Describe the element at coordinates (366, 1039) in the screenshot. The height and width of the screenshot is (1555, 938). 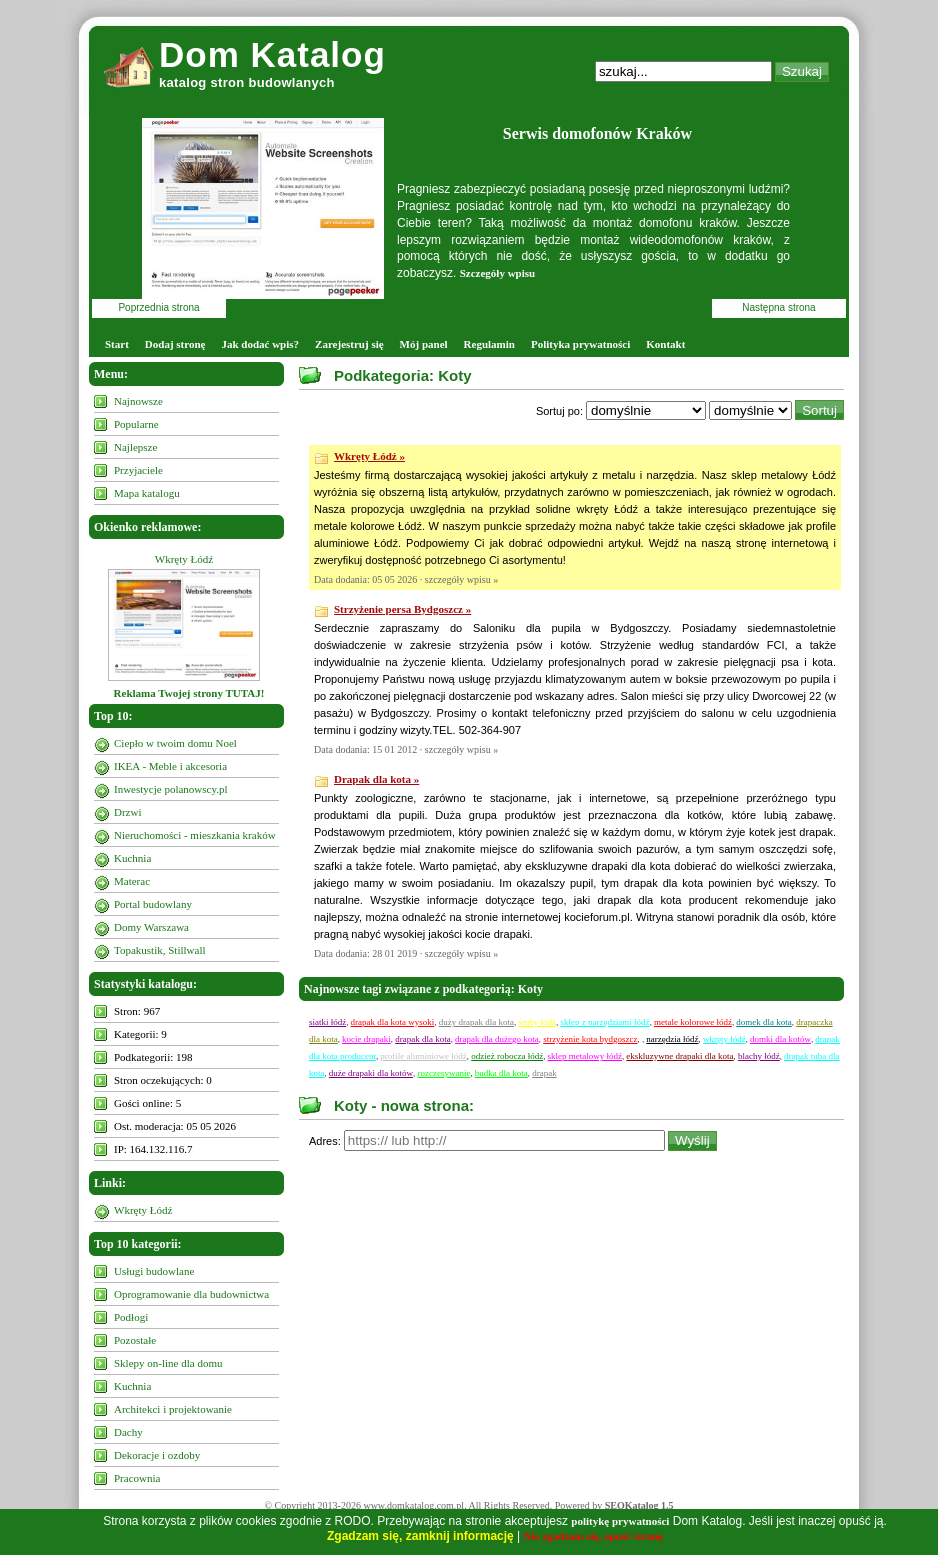
I see `kocie drapaki` at that location.